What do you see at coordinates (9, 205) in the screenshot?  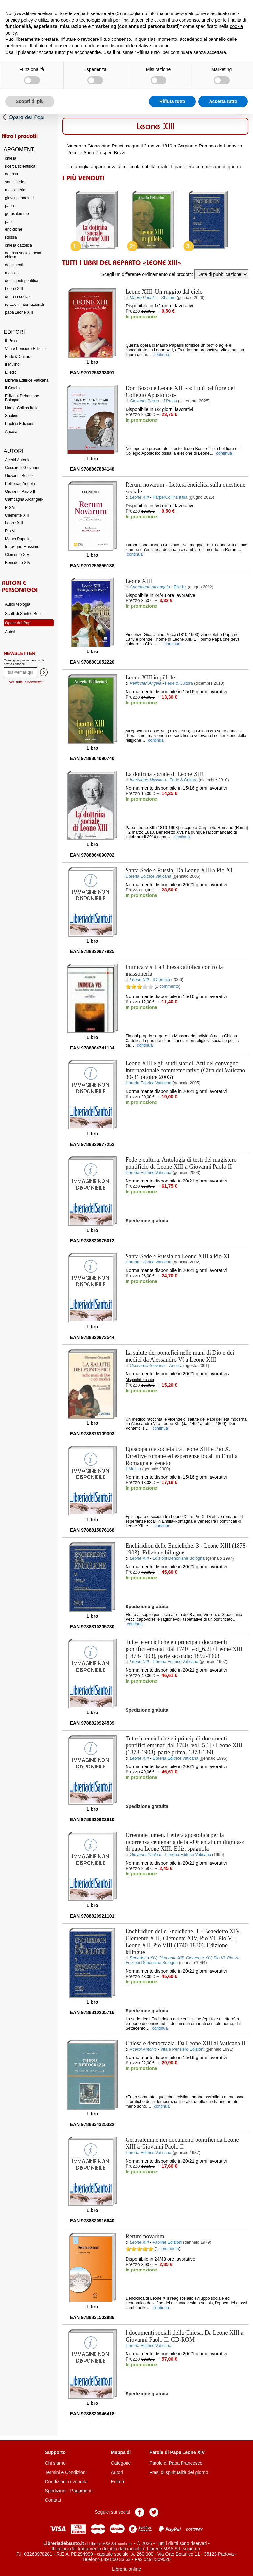 I see `papa` at bounding box center [9, 205].